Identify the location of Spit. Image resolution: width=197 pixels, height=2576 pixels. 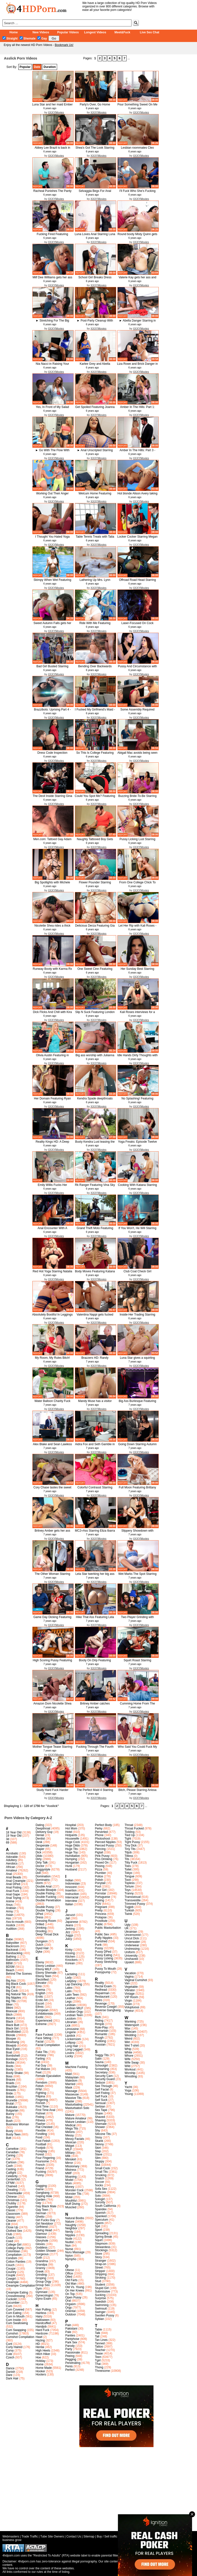
(97, 2226).